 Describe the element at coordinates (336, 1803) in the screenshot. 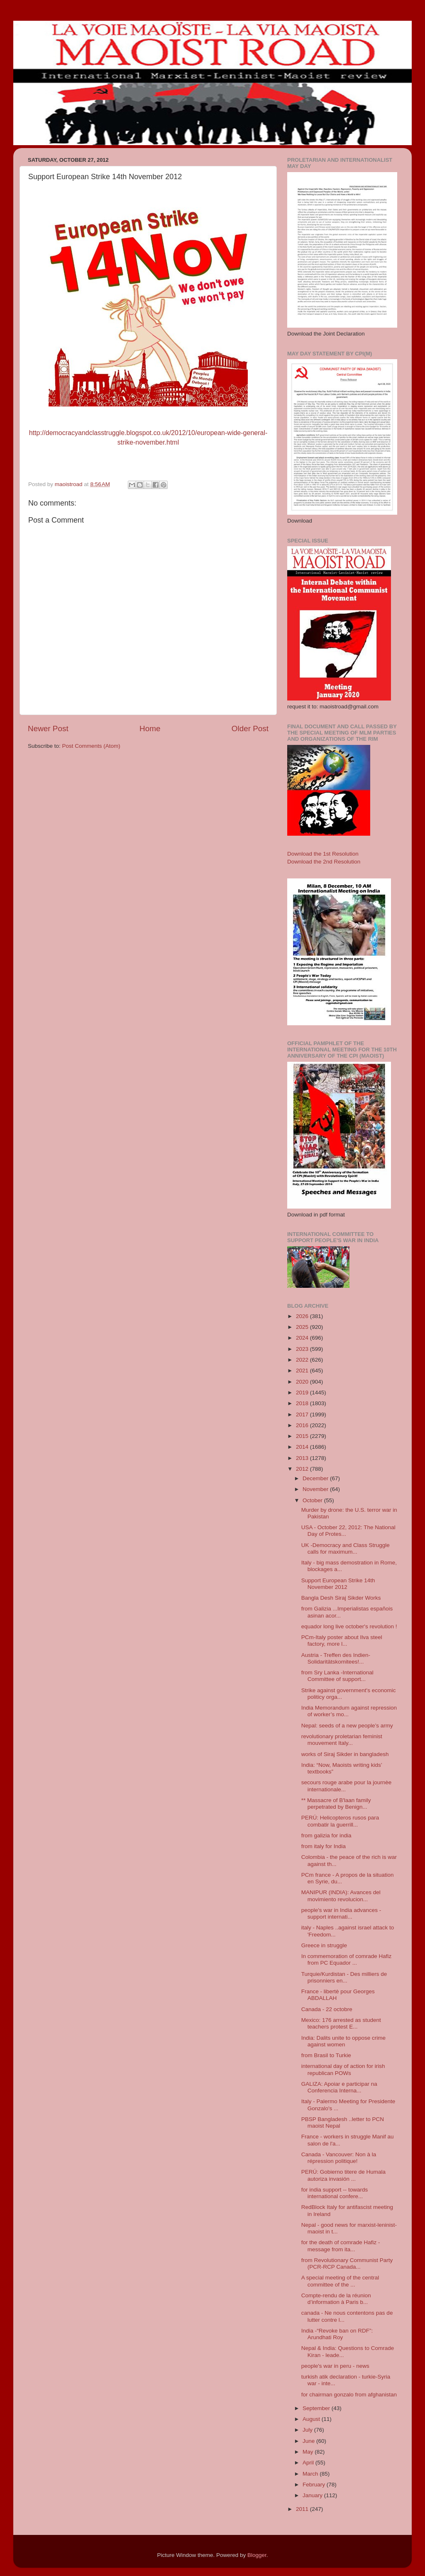

I see `** Massacre of B'laan family perpetrated by Benign...` at that location.